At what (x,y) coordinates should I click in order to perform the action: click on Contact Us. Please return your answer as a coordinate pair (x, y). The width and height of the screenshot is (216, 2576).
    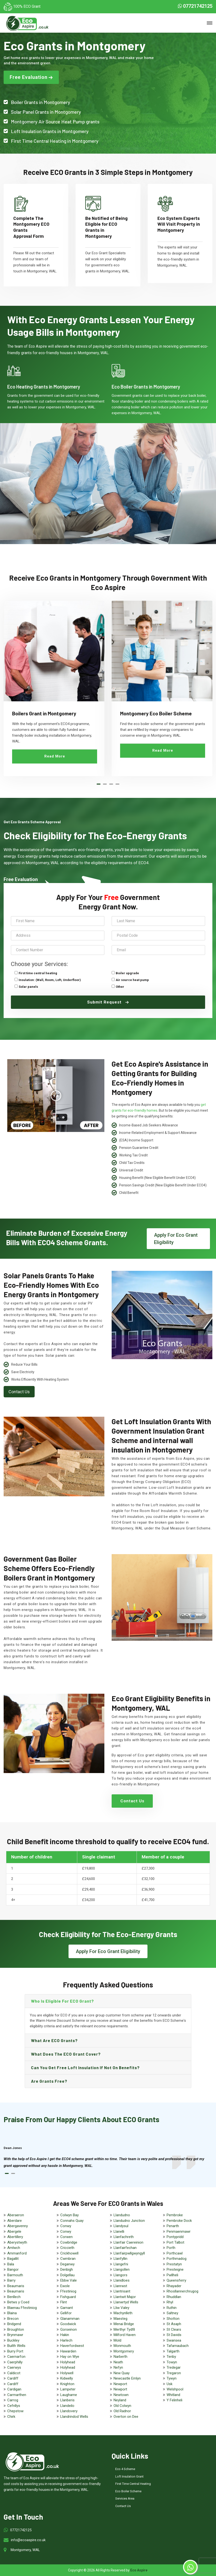
    Looking at the image, I should click on (19, 1391).